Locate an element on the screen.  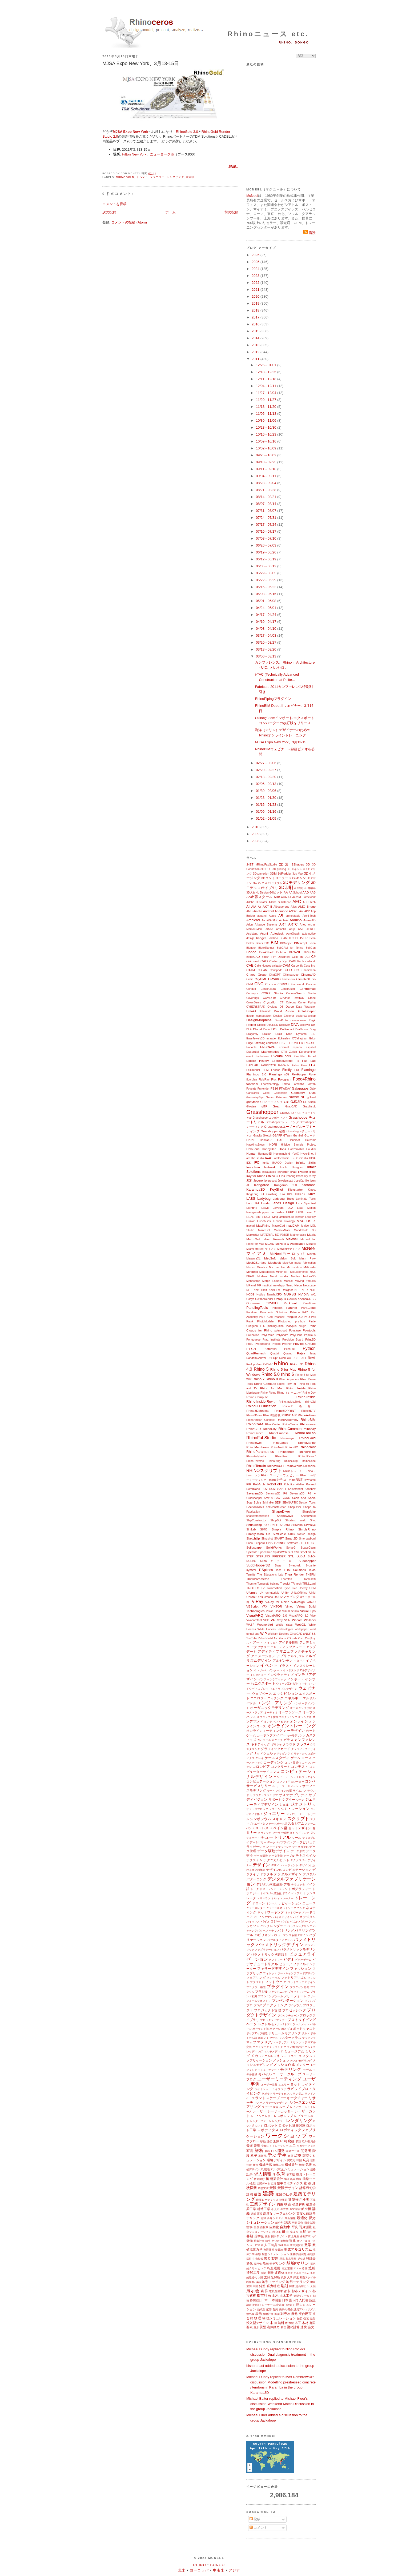
pointcloud is located at coordinates (280, 1330).